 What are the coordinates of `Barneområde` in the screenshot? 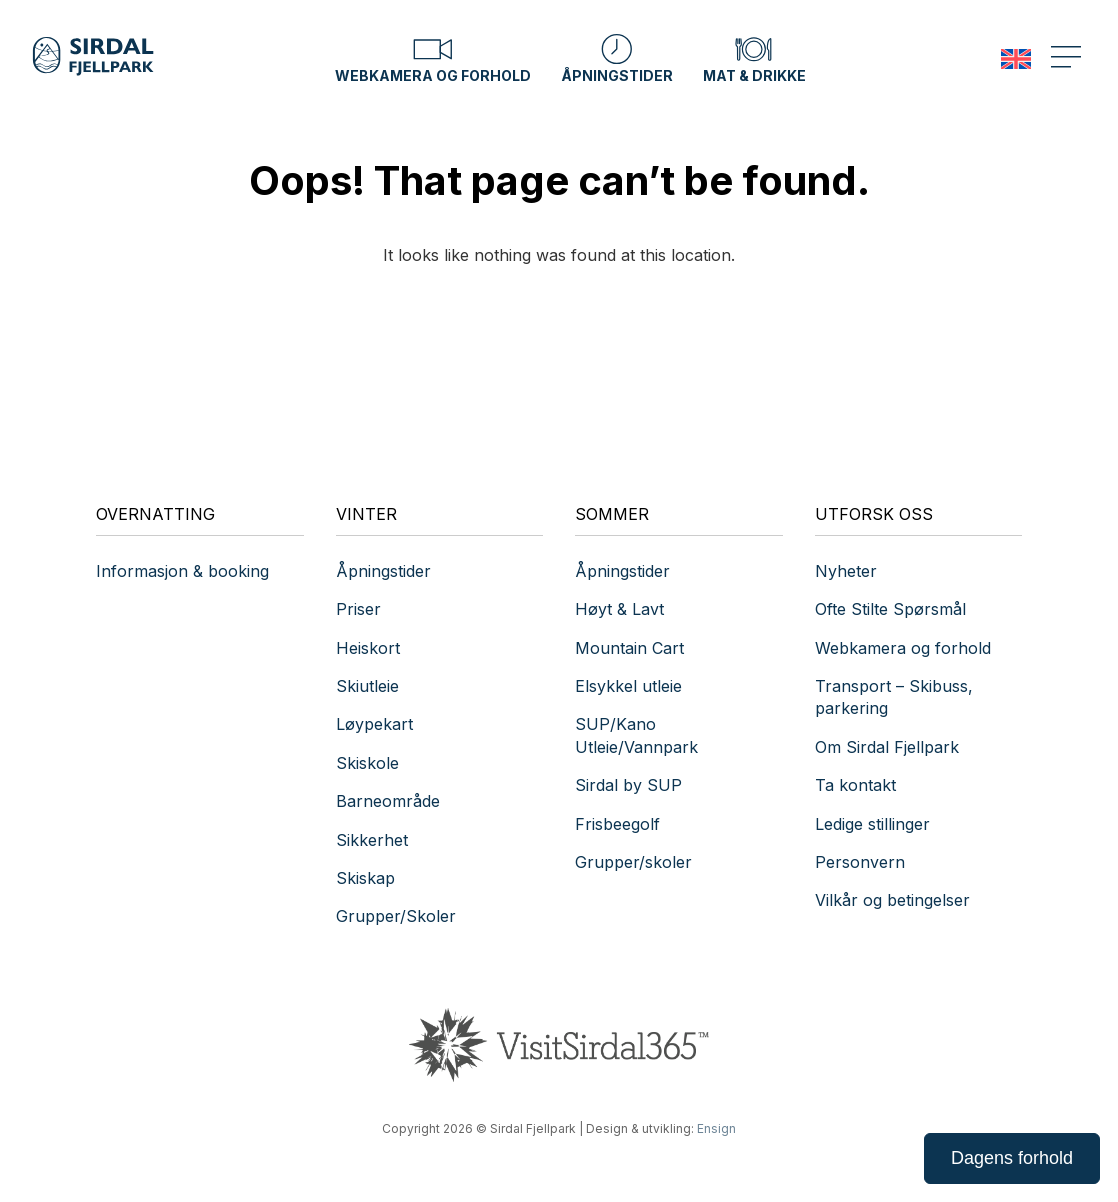 It's located at (388, 801).